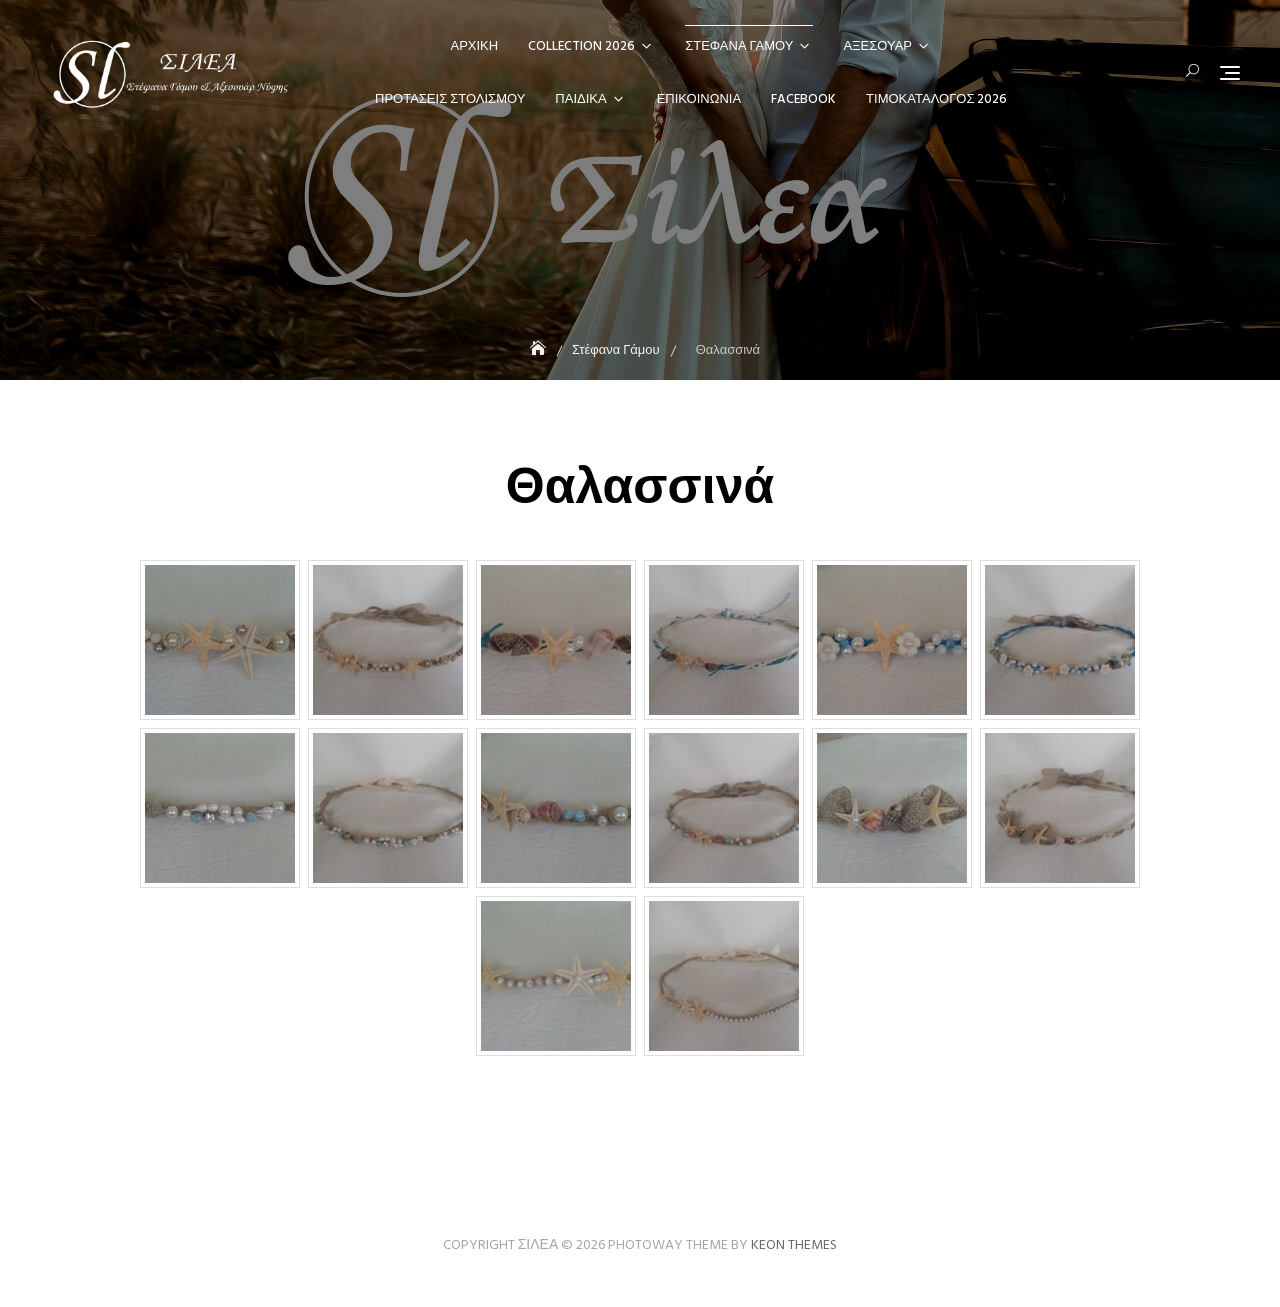  I want to click on Παιδικά, so click(580, 99).